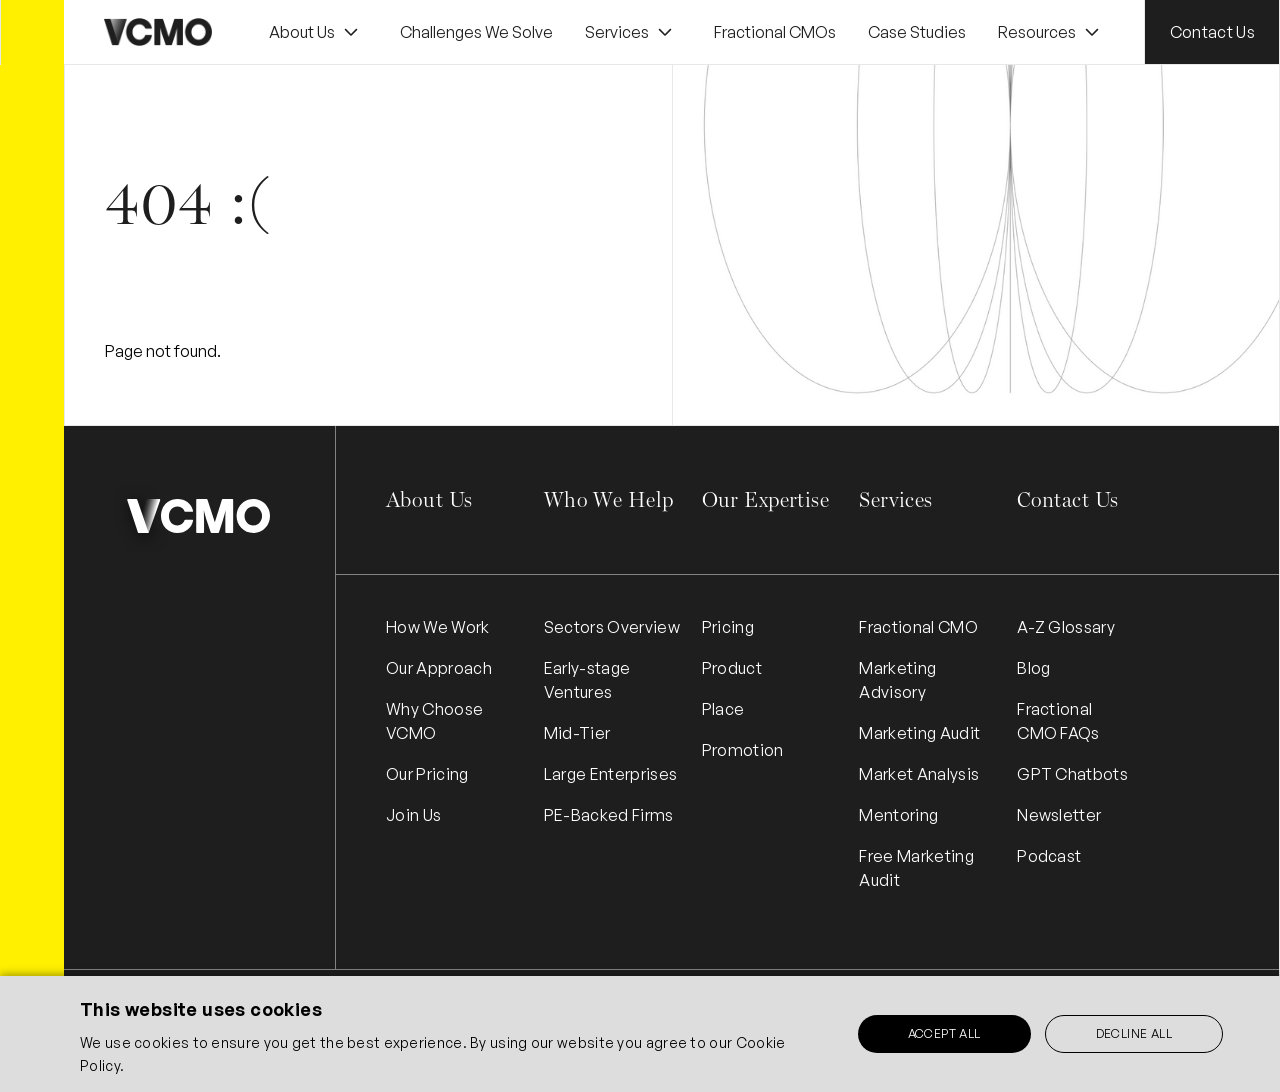 This screenshot has width=1280, height=1092. Describe the element at coordinates (775, 32) in the screenshot. I see `Fractional CMOs` at that location.